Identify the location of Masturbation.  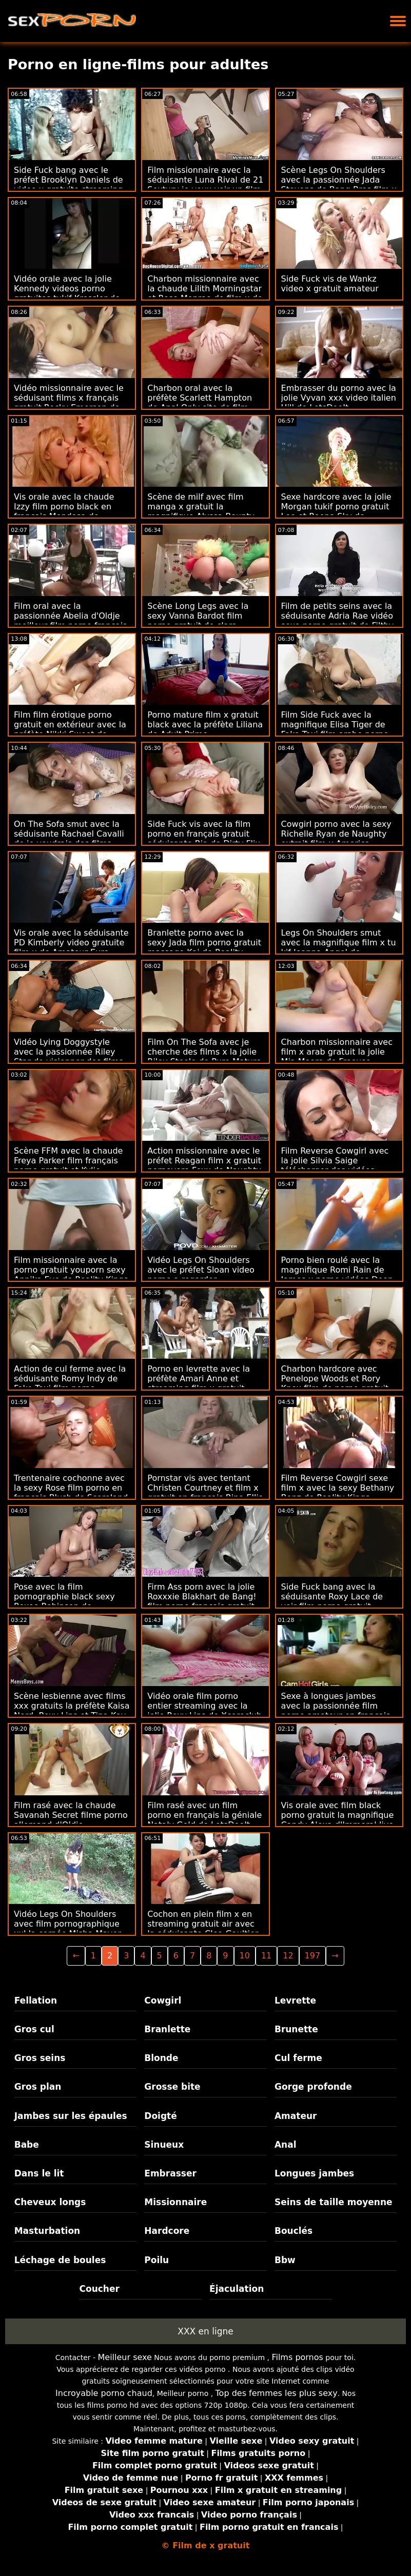
(47, 2231).